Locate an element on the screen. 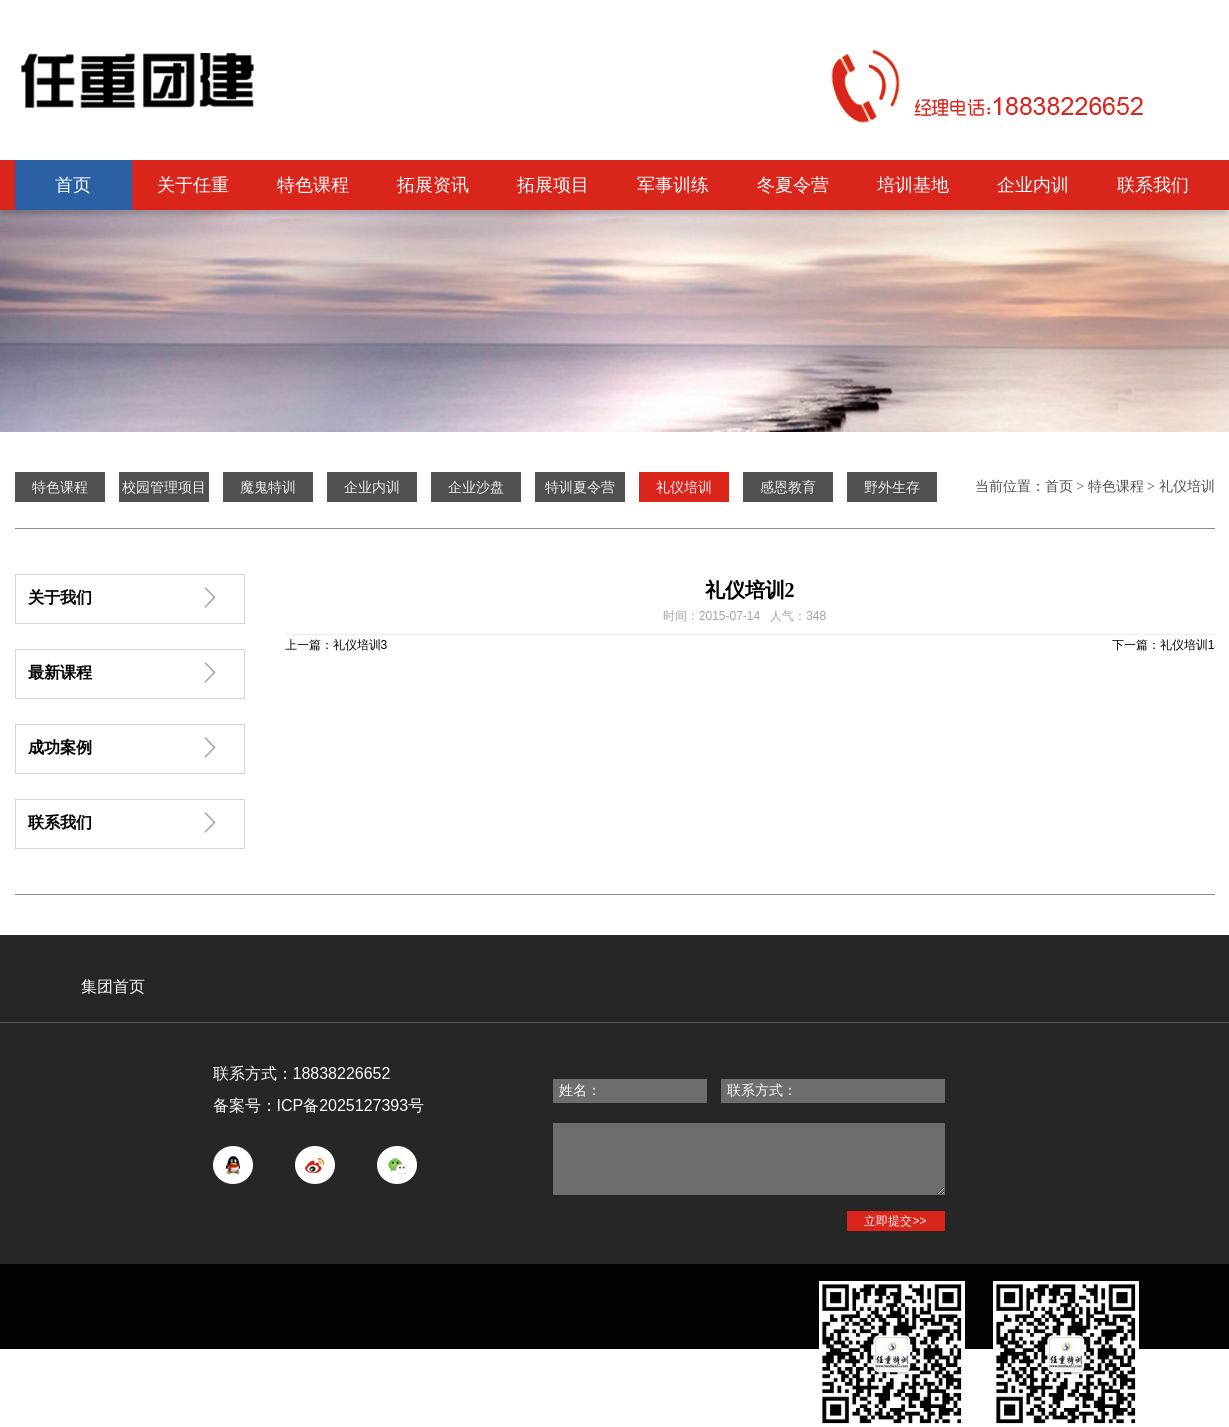  企业沙盘 is located at coordinates (476, 487).